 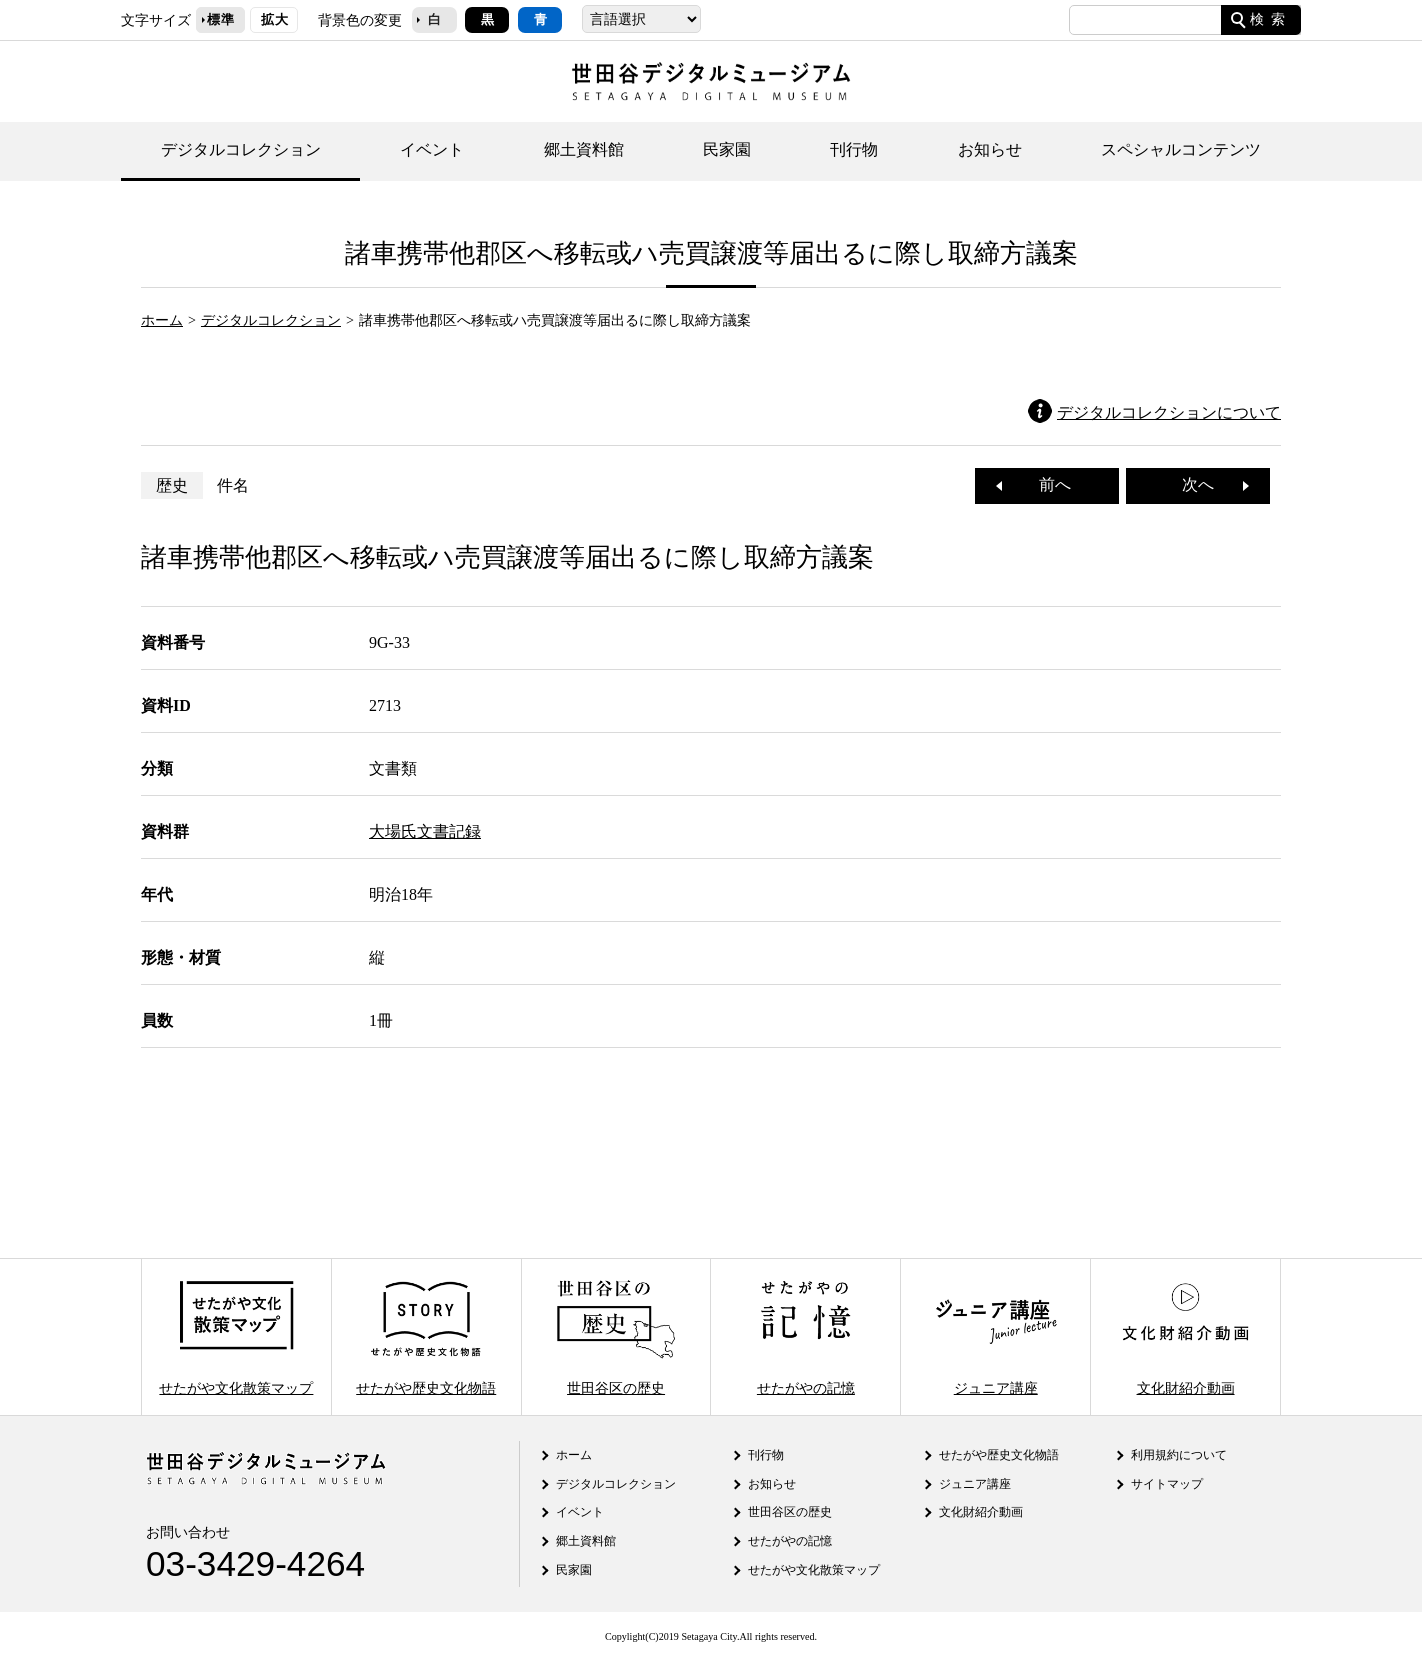 What do you see at coordinates (236, 1336) in the screenshot?
I see `せたがや文化散策マップ` at bounding box center [236, 1336].